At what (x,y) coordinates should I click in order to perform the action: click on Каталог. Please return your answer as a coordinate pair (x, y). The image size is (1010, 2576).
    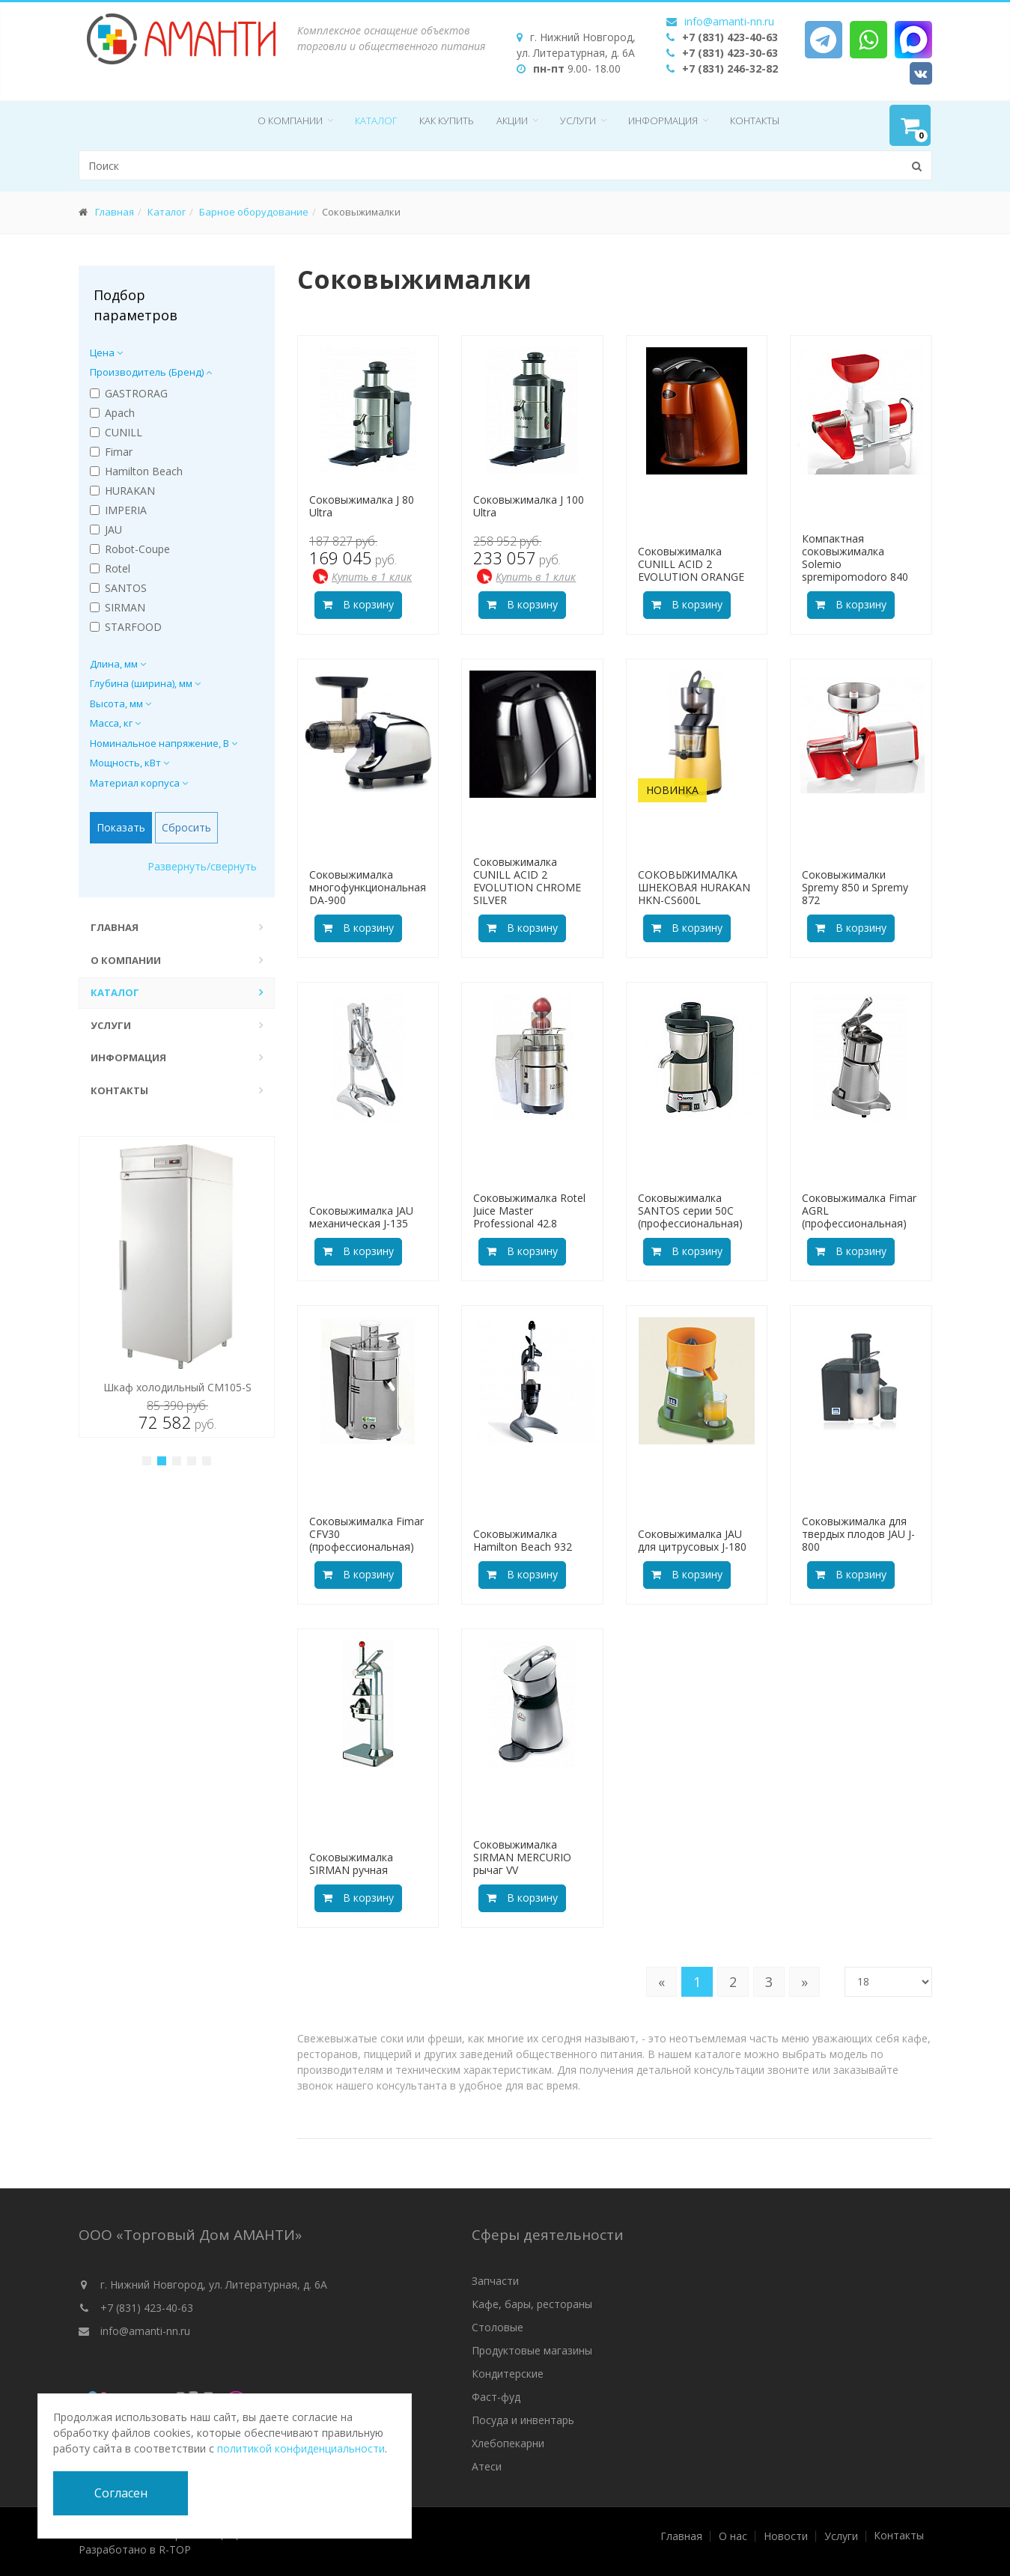
    Looking at the image, I should click on (376, 120).